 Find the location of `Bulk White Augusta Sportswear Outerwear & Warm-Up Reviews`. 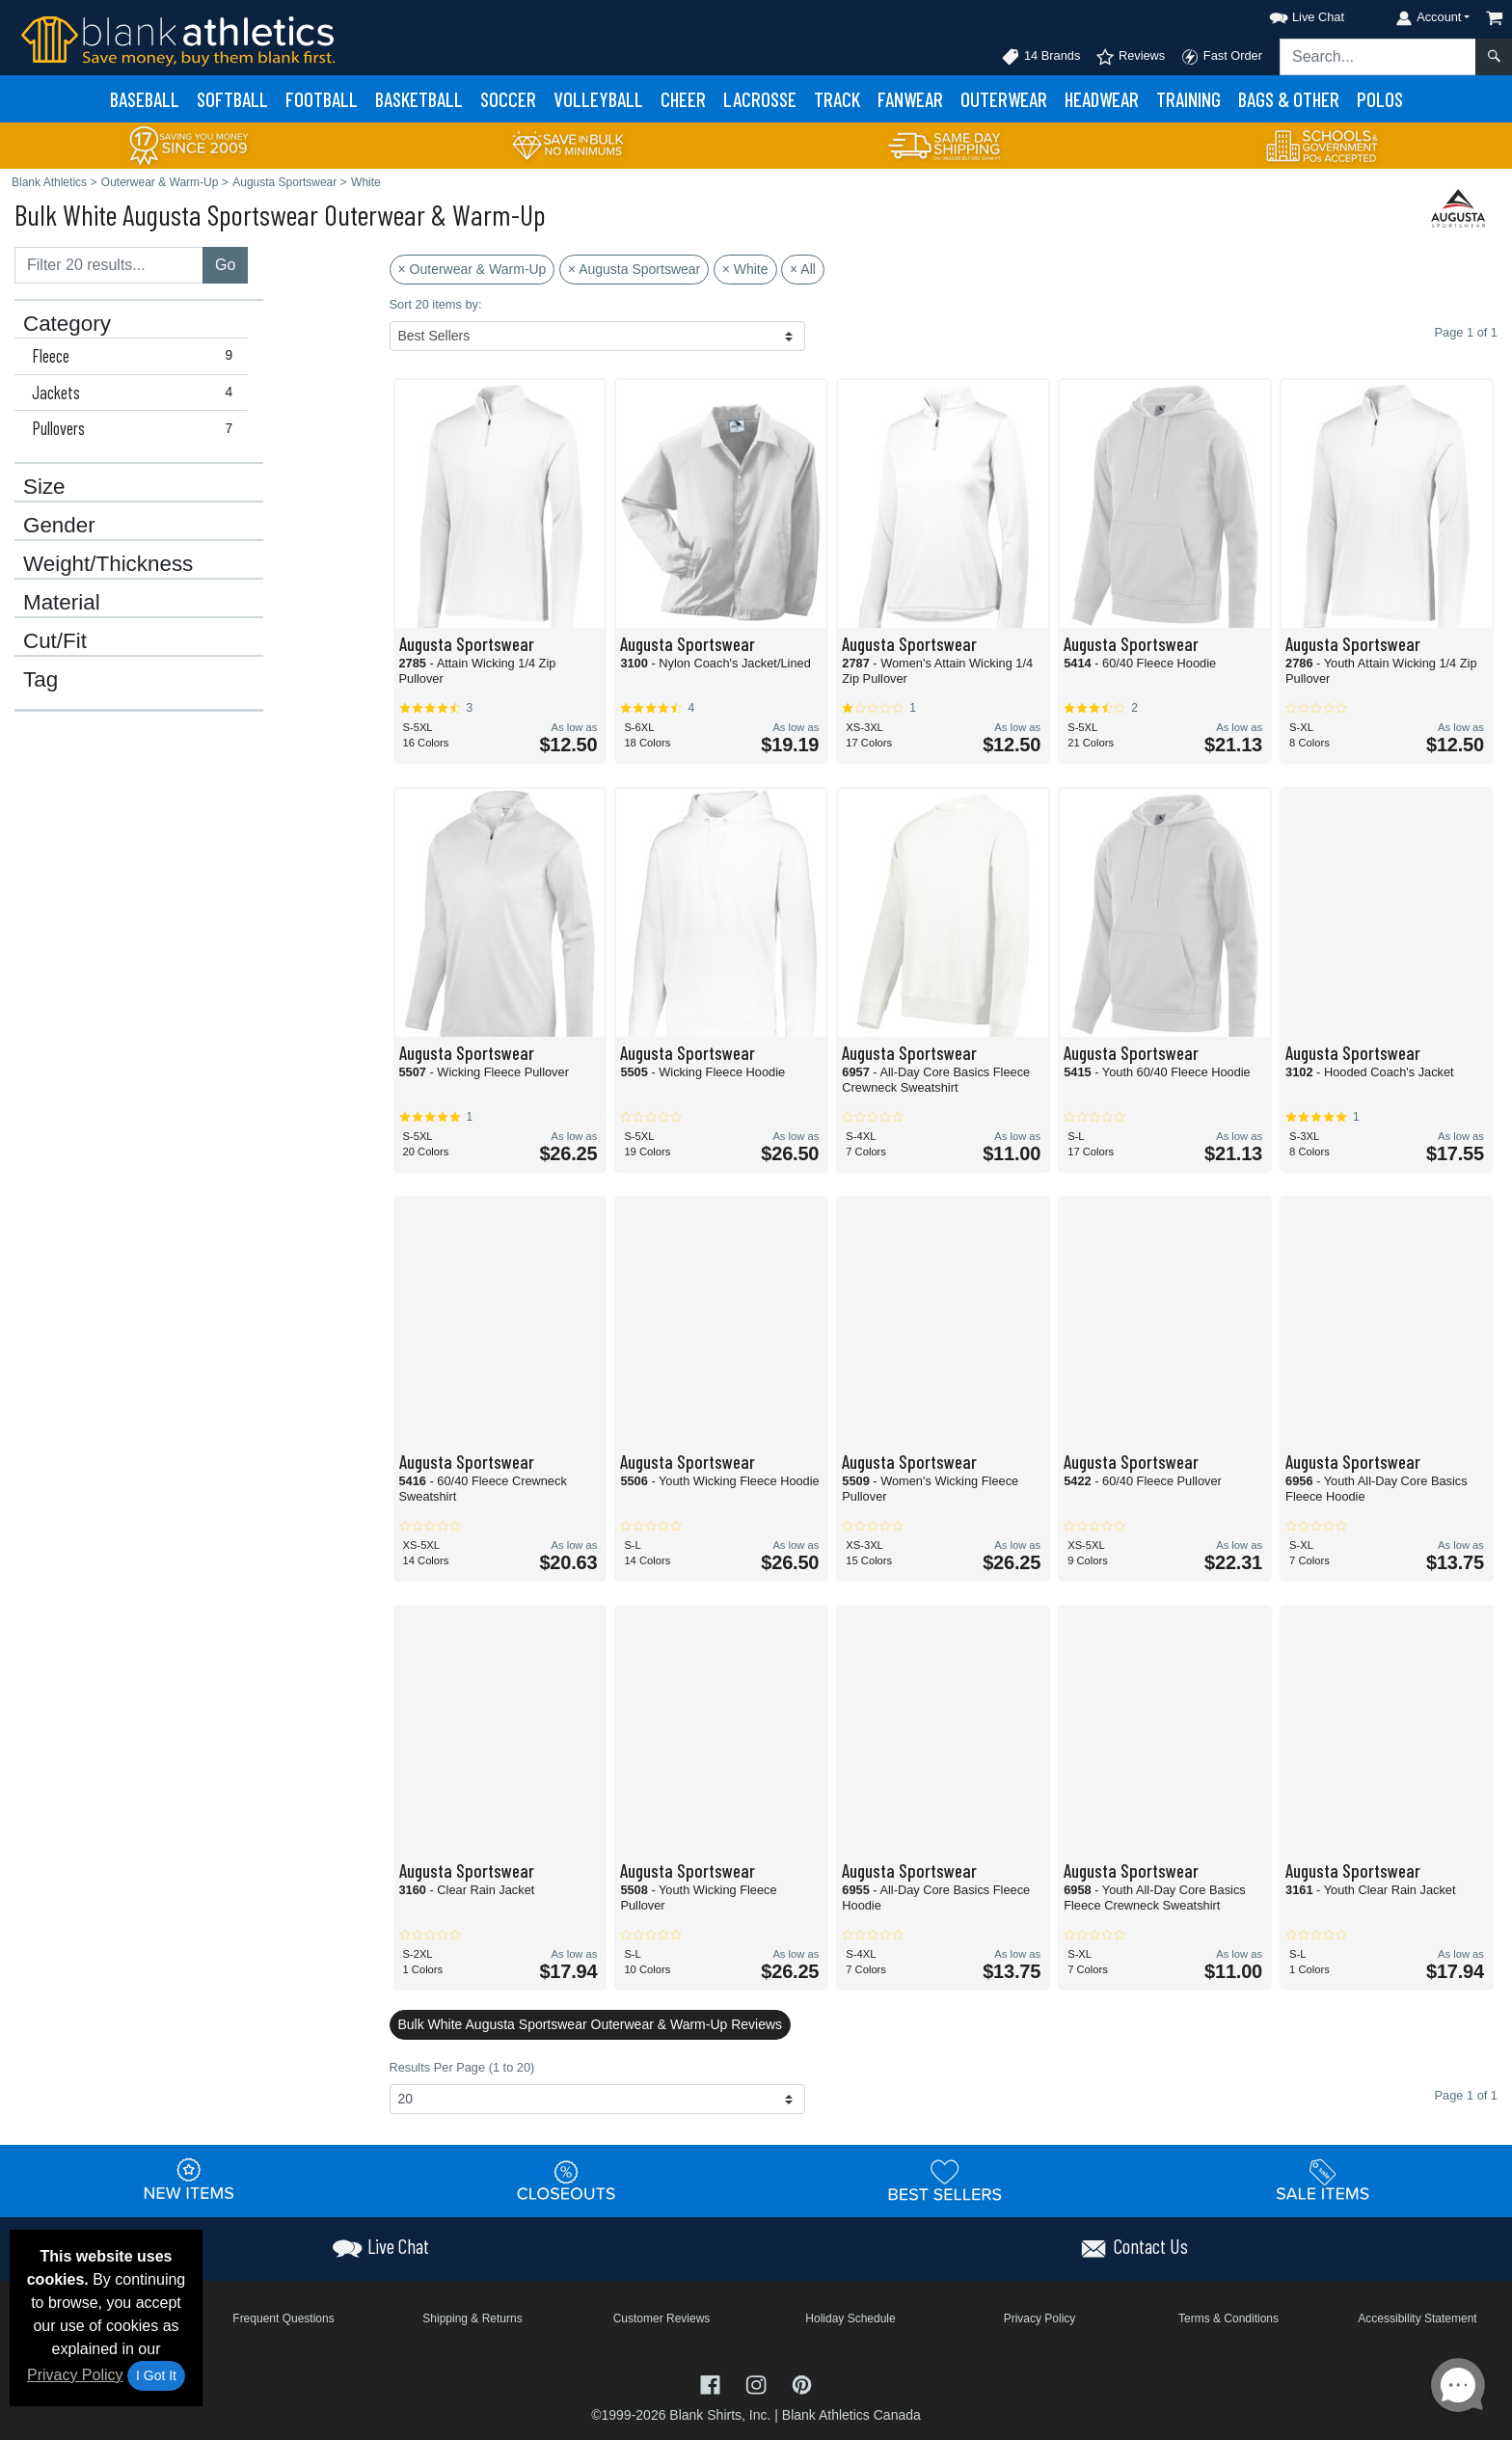

Bulk White Augusta Sportswear Outerwear & Warm-Up Reviews is located at coordinates (590, 2024).